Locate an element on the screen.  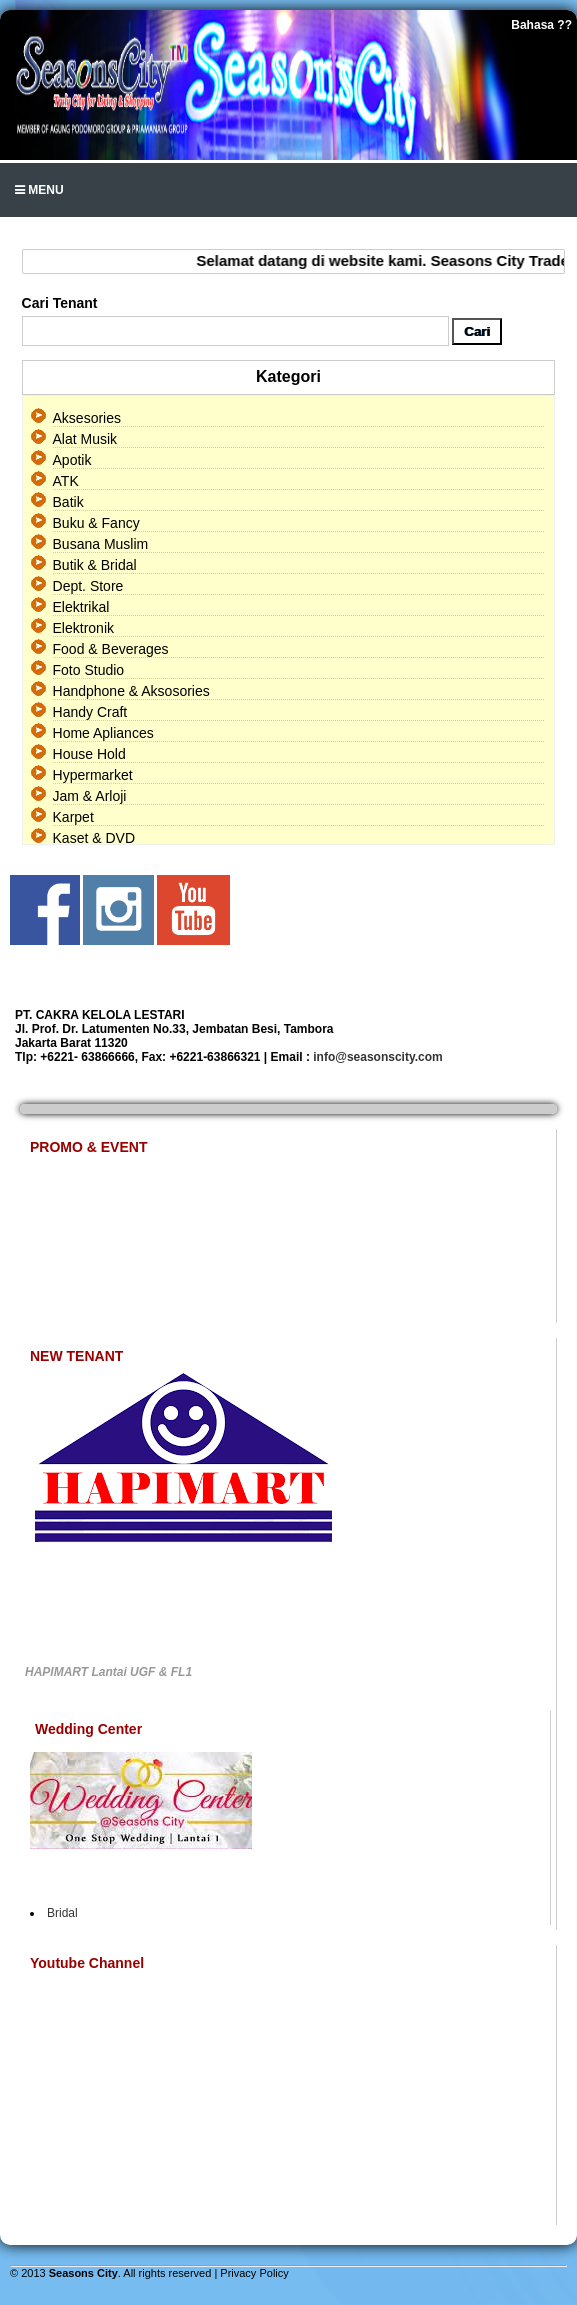
Dept. Store is located at coordinates (88, 586).